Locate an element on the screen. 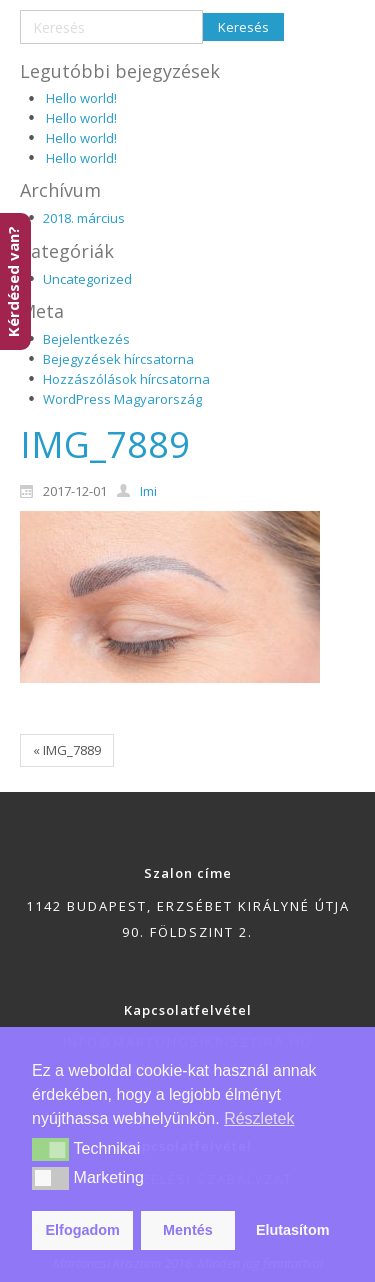  Részletek [button] is located at coordinates (259, 1118).